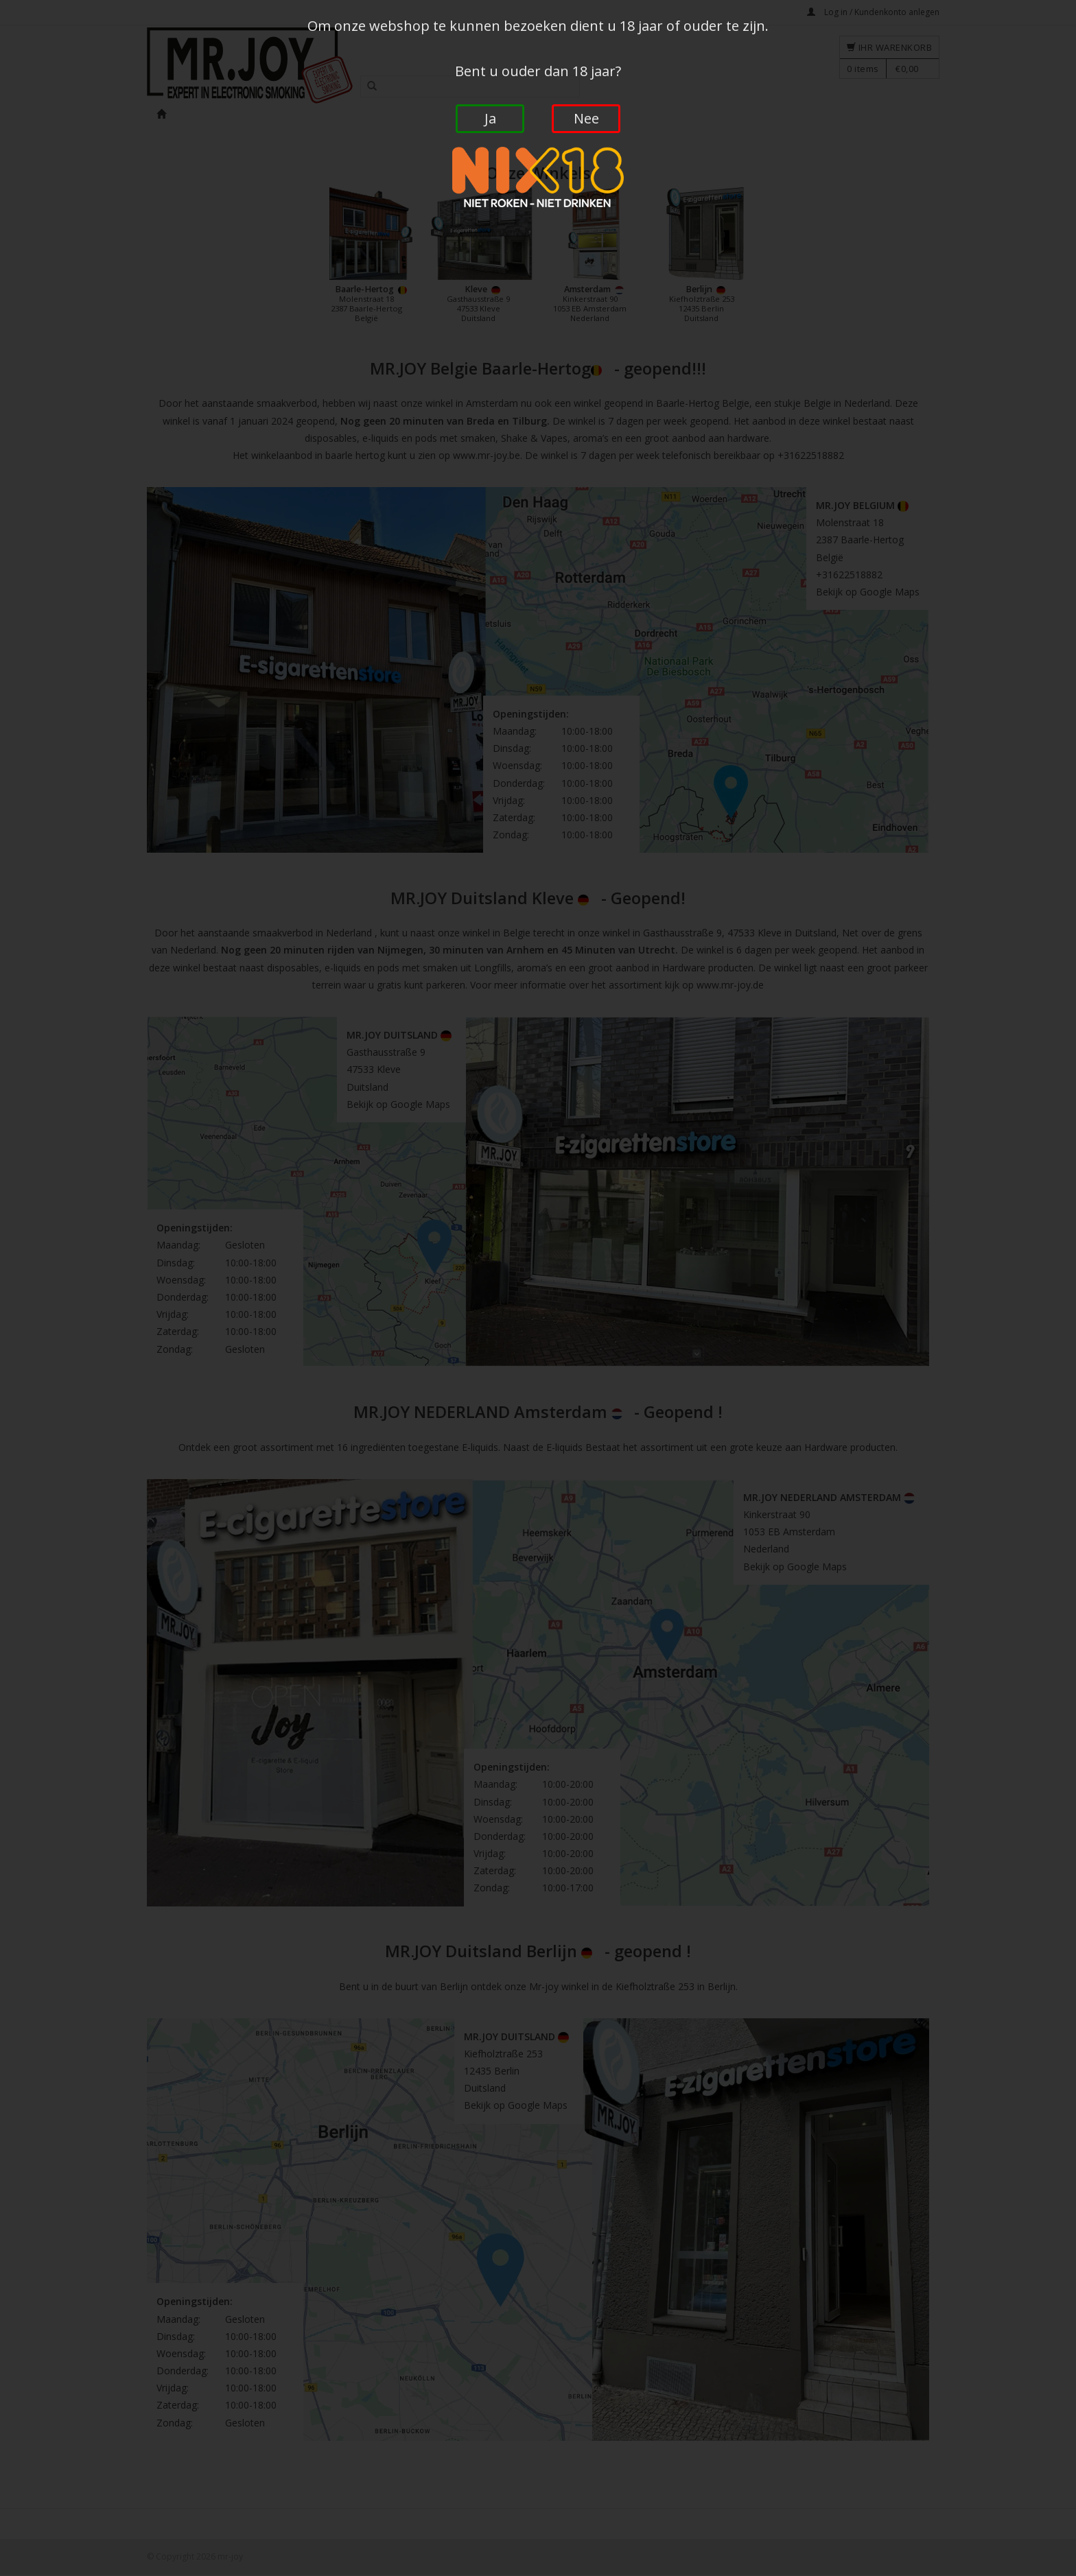  Describe the element at coordinates (586, 118) in the screenshot. I see `Nee` at that location.